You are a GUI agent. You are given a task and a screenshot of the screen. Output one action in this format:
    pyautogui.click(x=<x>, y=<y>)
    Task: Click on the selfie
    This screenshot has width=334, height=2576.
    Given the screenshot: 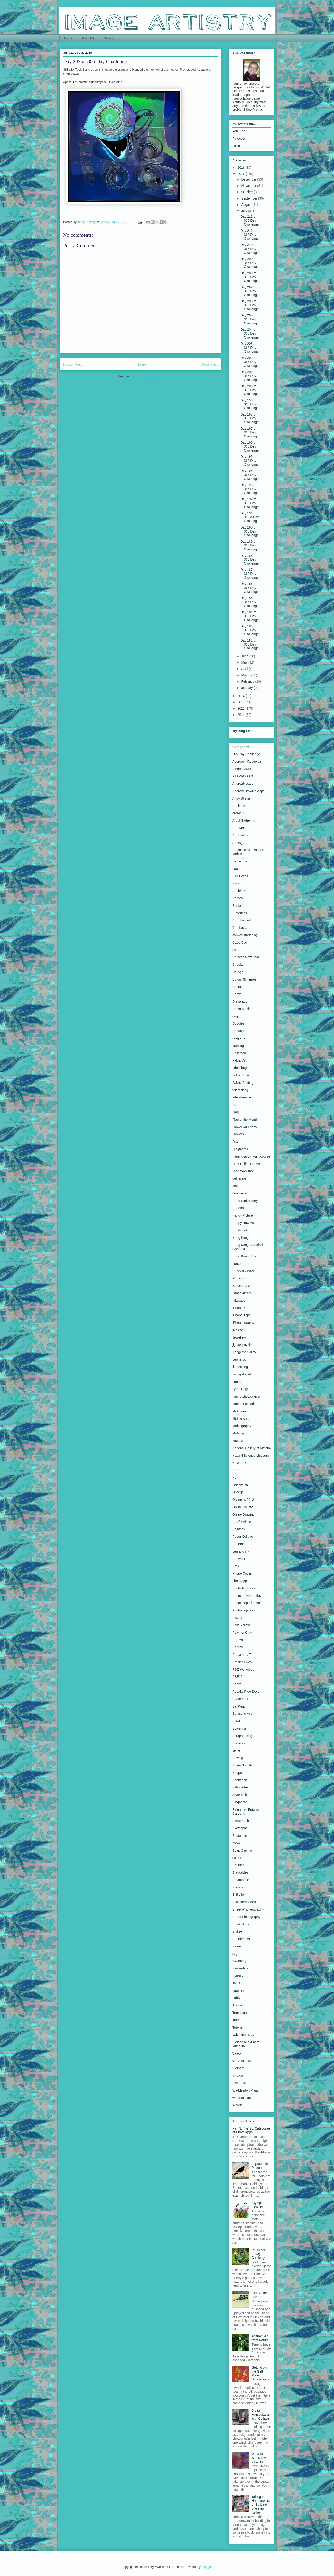 What is the action you would take?
    pyautogui.click(x=236, y=1750)
    